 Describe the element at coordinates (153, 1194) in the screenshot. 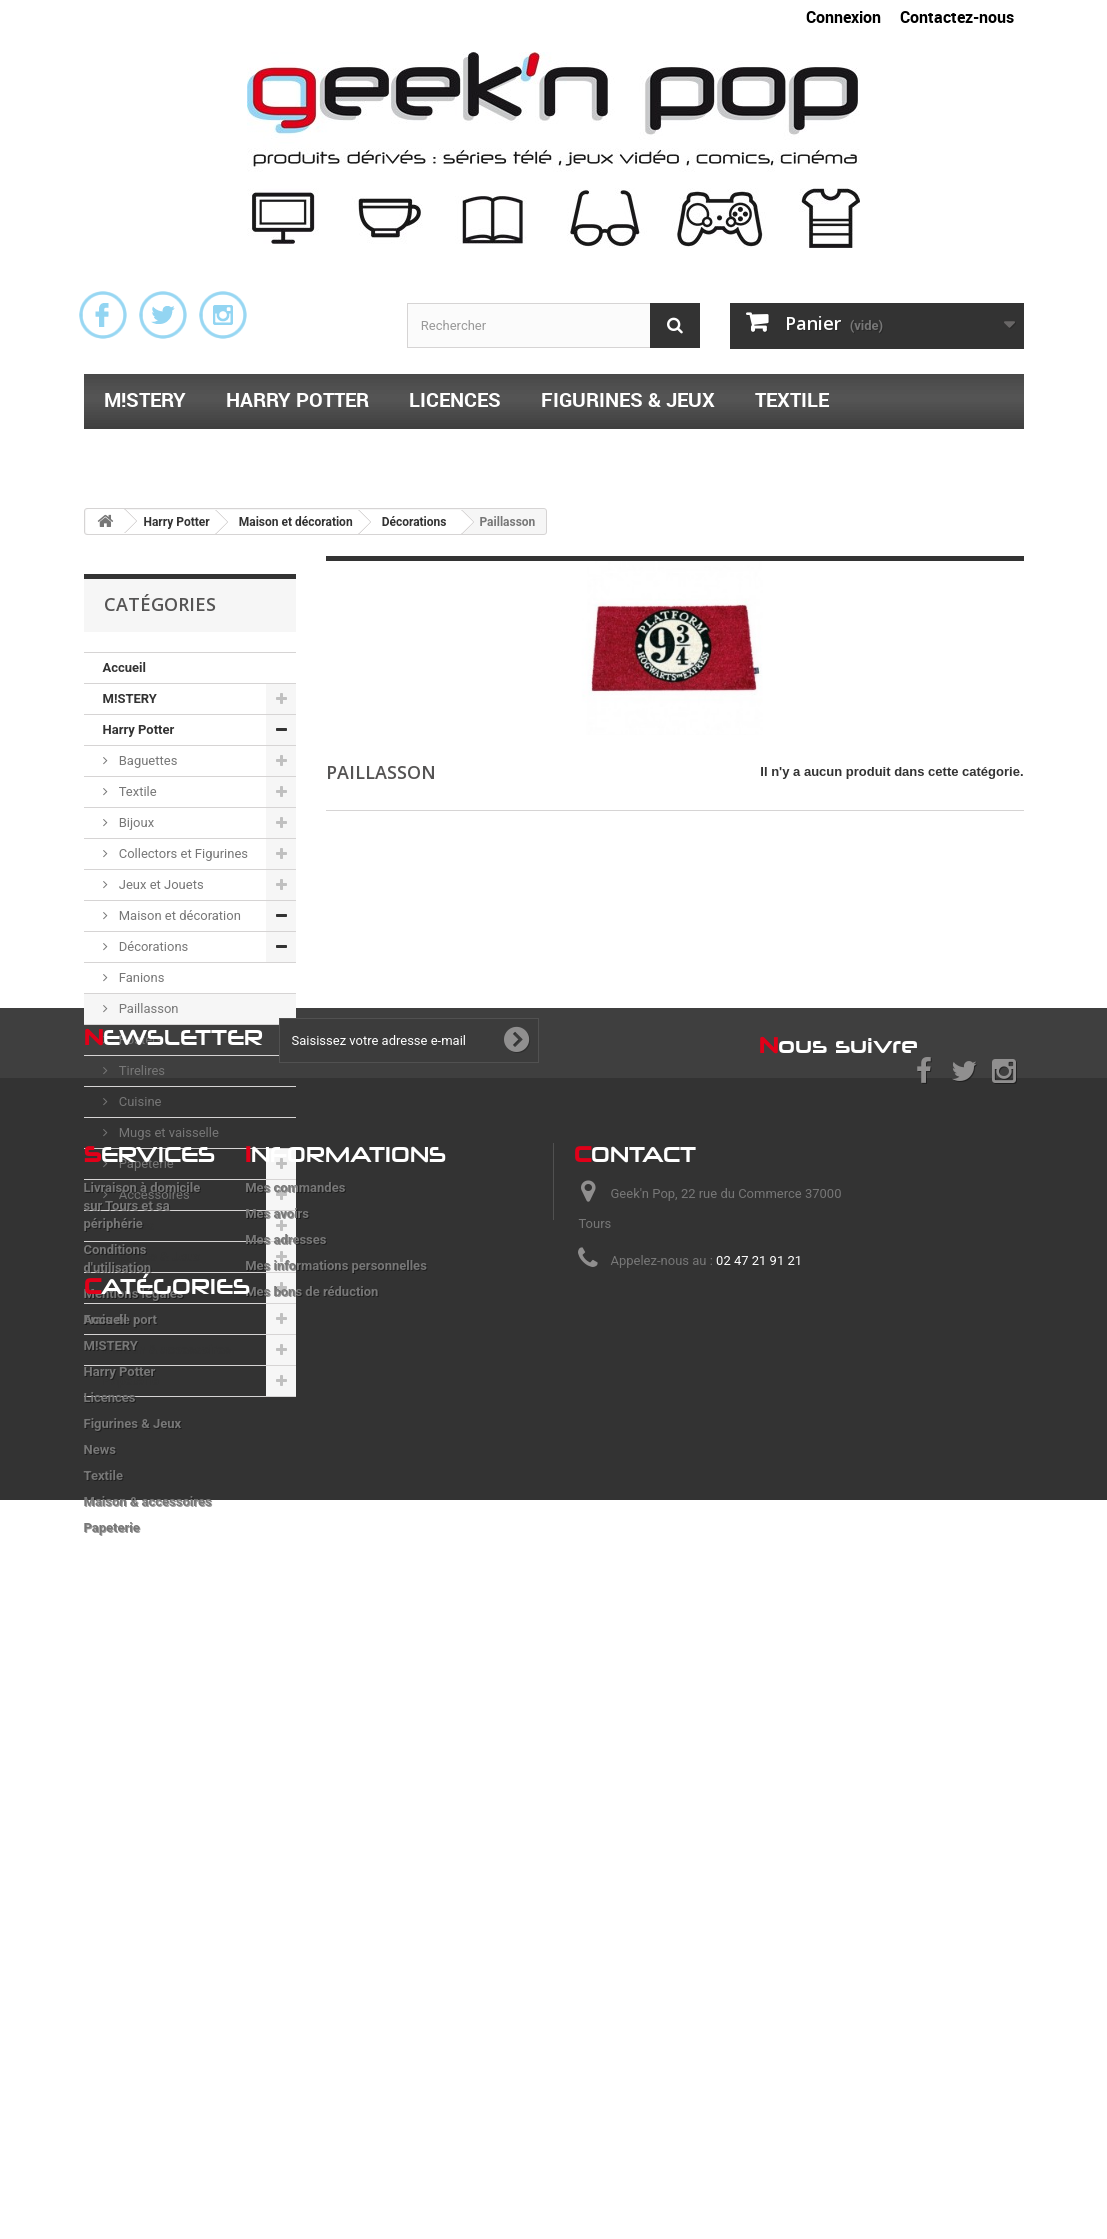

I see `Accessoires` at that location.